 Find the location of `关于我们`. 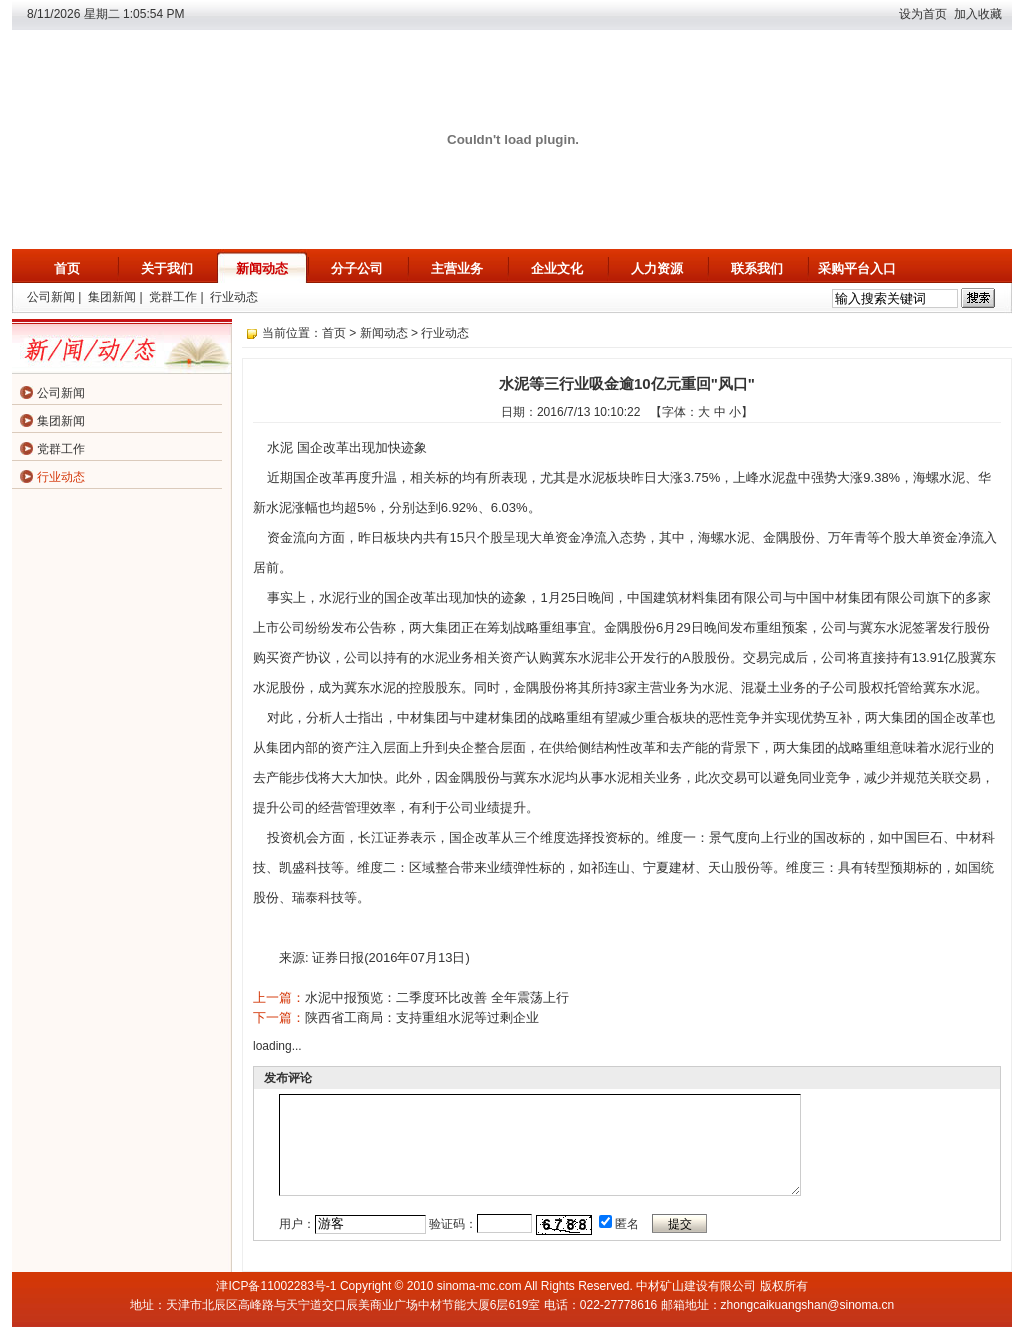

关于我们 is located at coordinates (167, 268).